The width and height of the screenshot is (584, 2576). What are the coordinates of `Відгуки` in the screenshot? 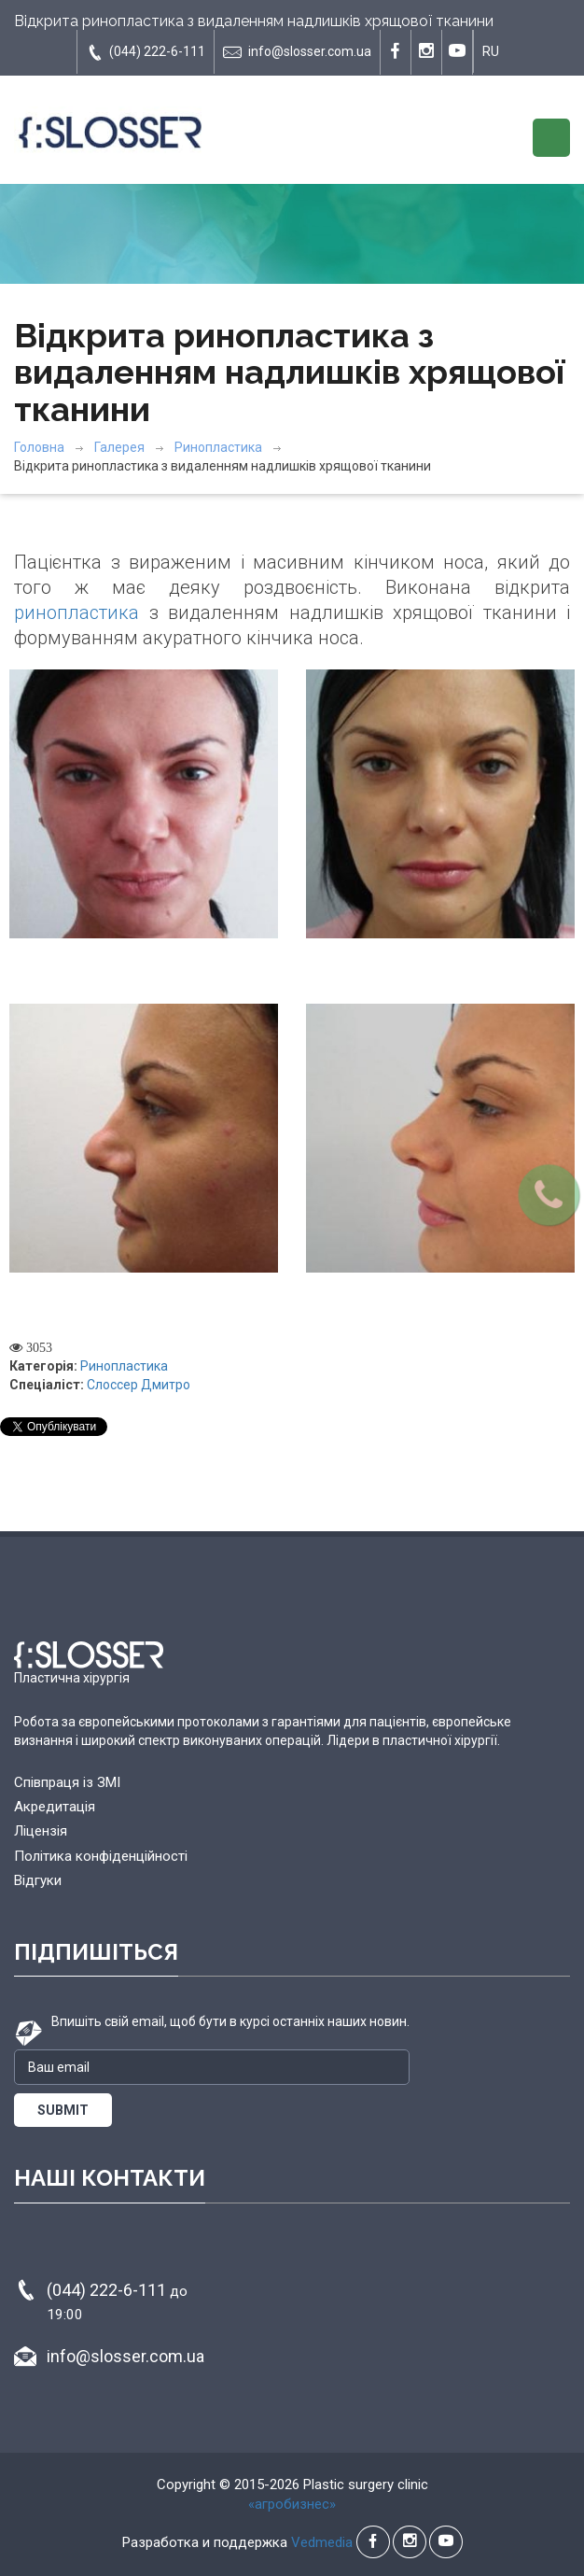 It's located at (38, 1880).